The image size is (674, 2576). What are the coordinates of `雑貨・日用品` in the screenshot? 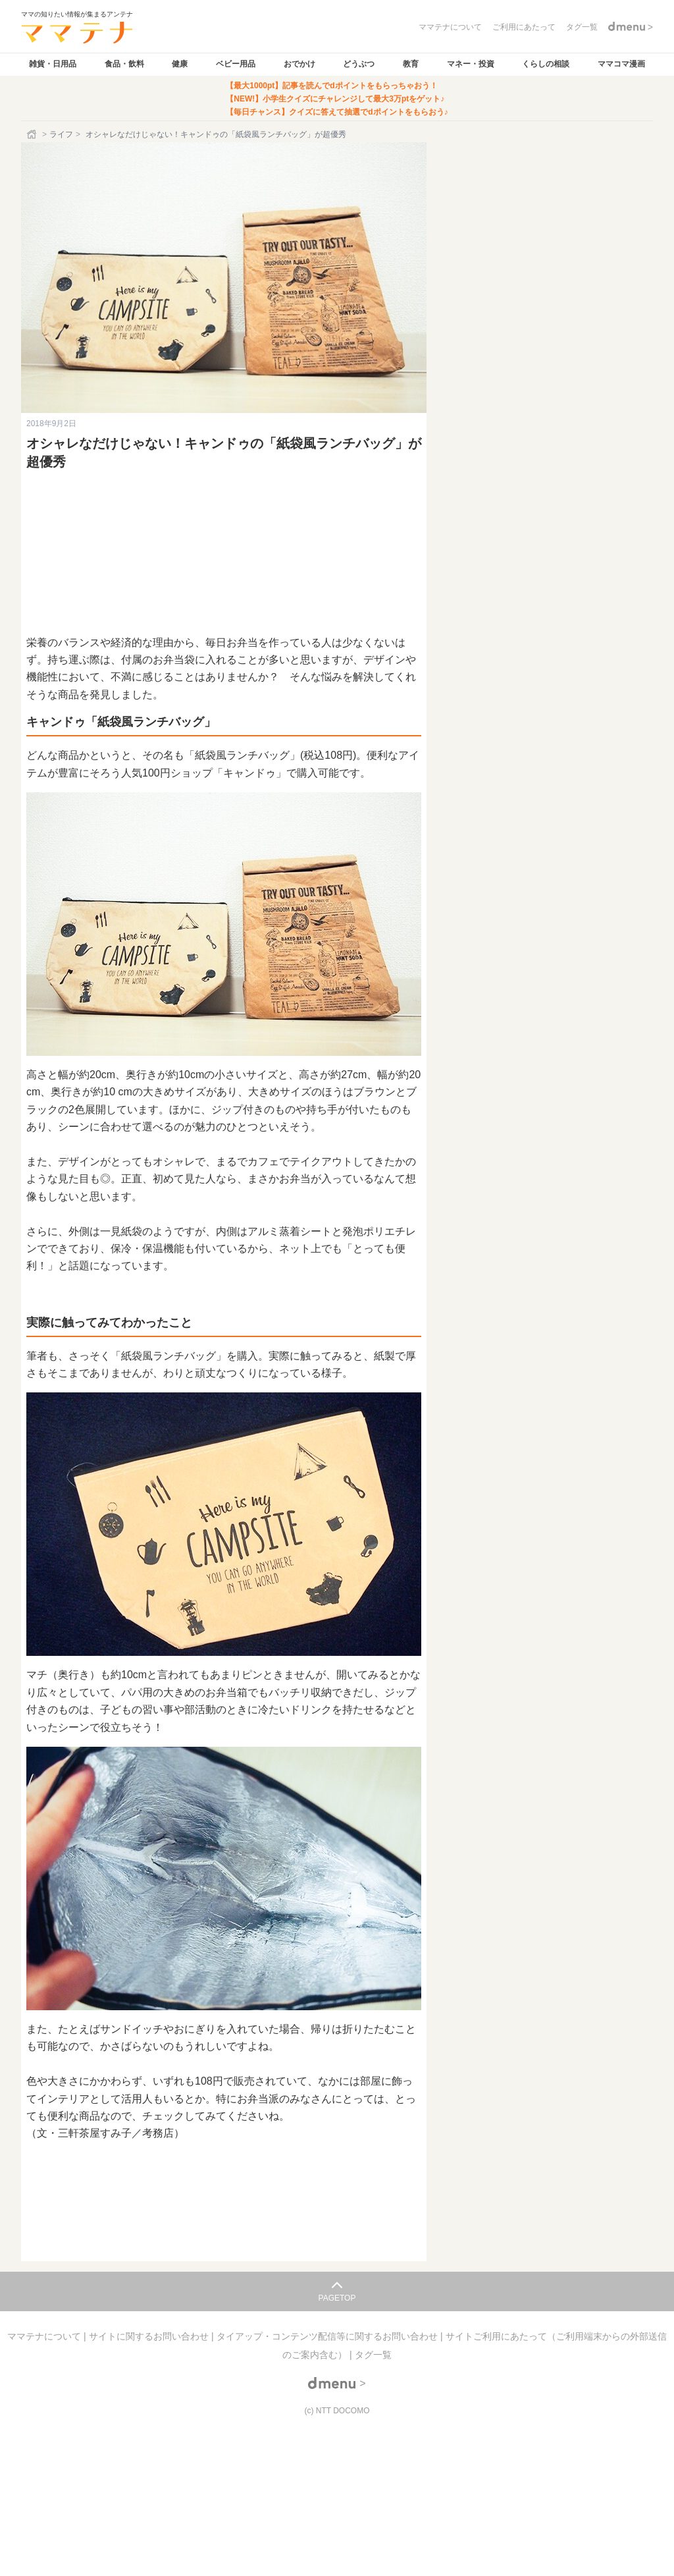 It's located at (52, 64).